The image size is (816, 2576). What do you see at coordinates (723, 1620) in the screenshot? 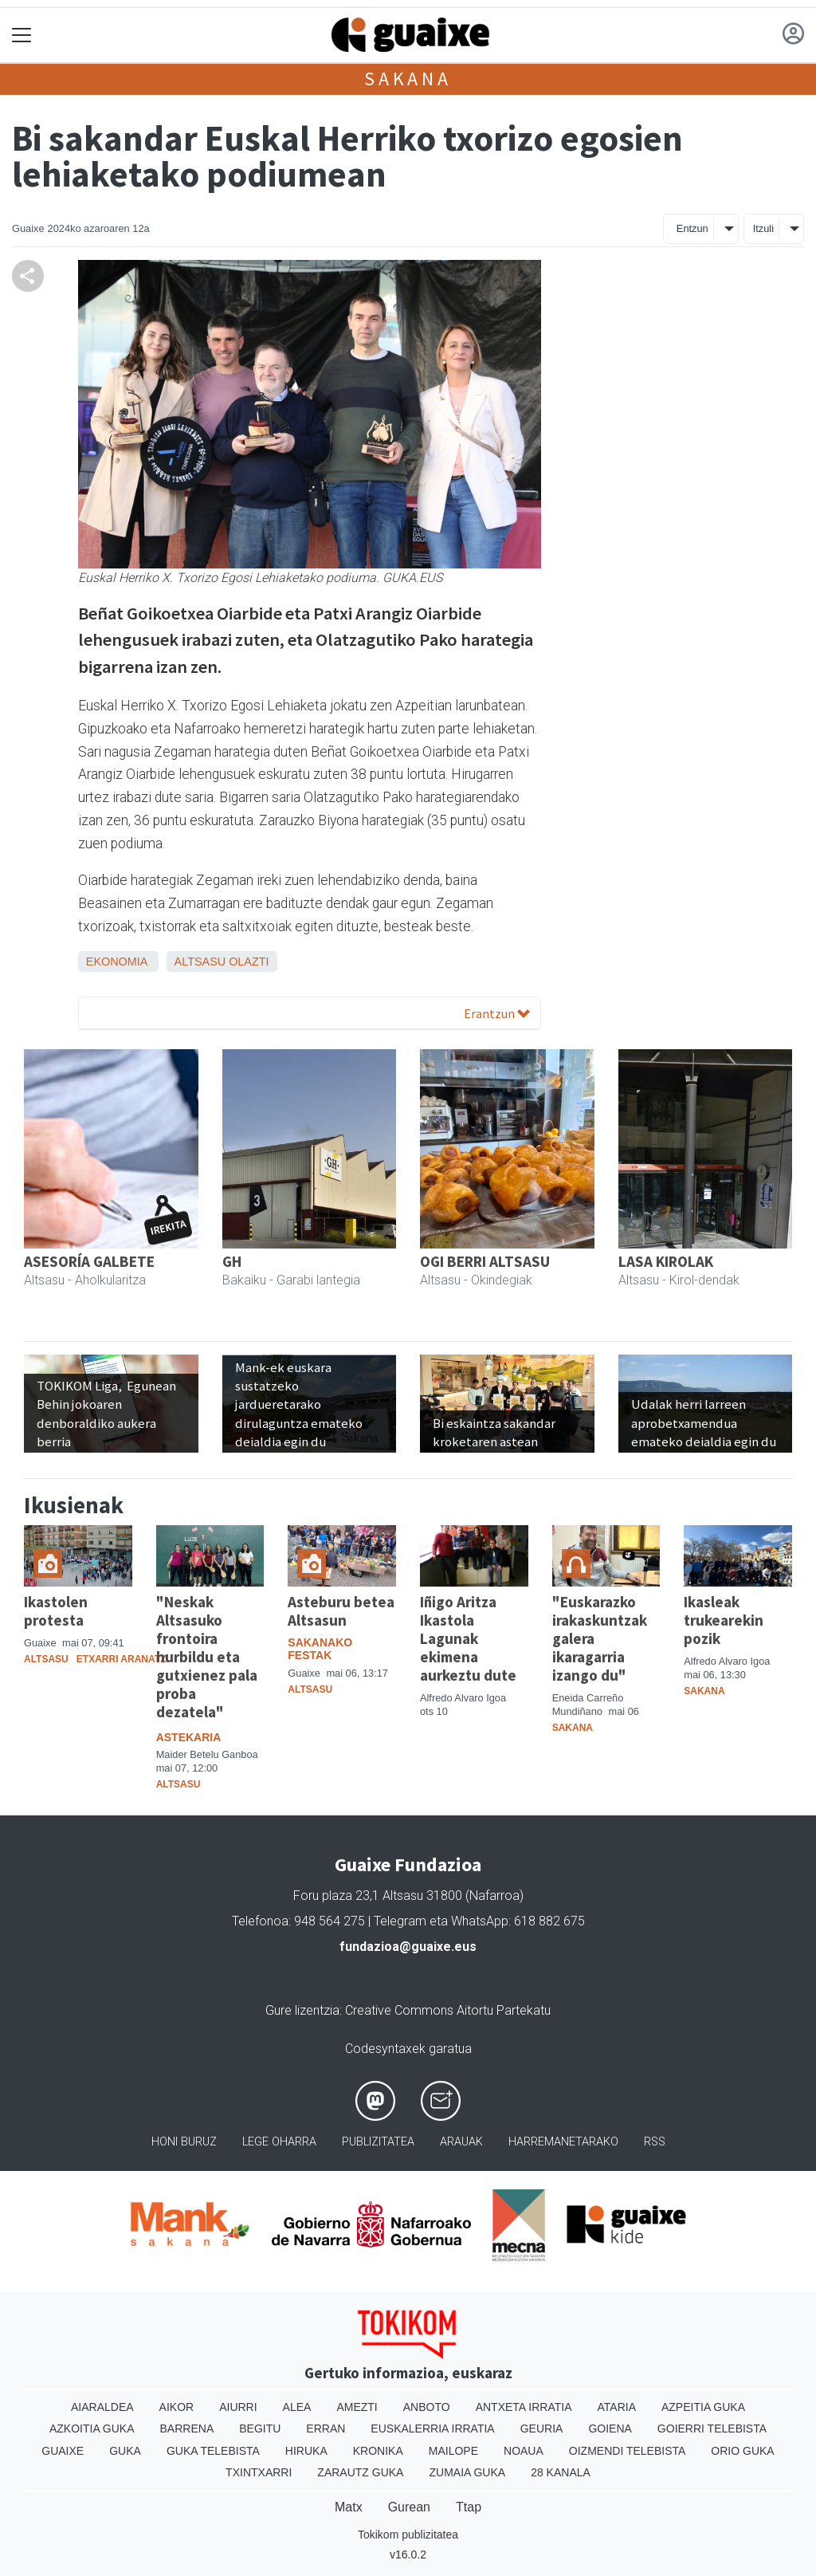
I see `Ikasleak trukearekin pozik` at bounding box center [723, 1620].